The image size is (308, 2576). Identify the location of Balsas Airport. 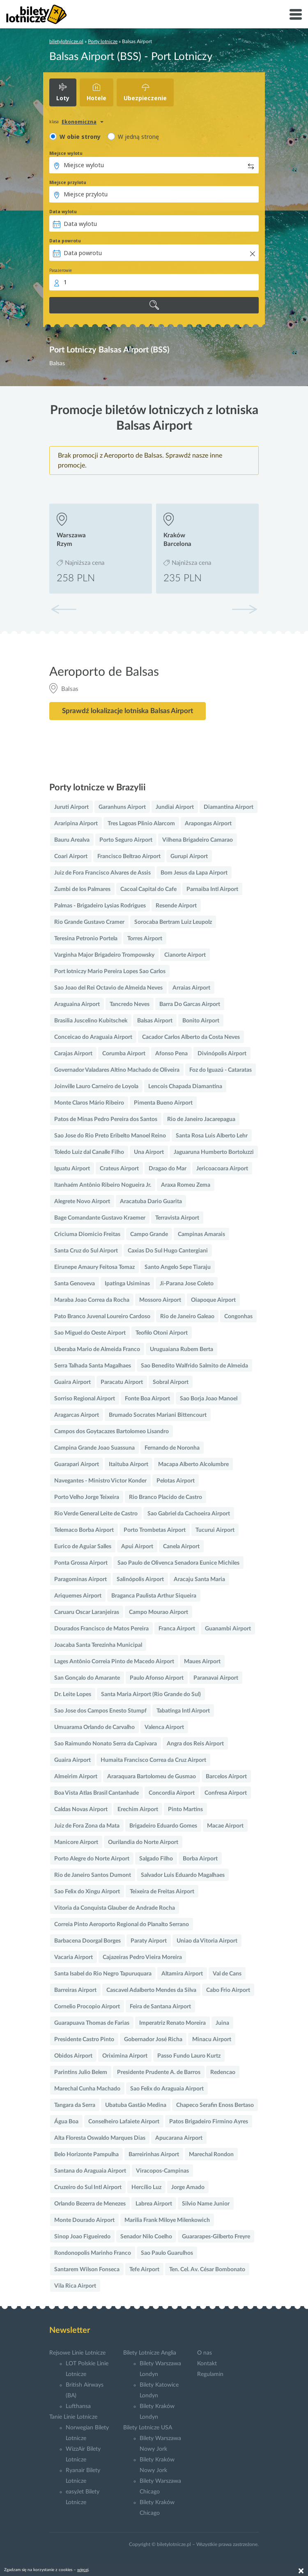
(154, 1021).